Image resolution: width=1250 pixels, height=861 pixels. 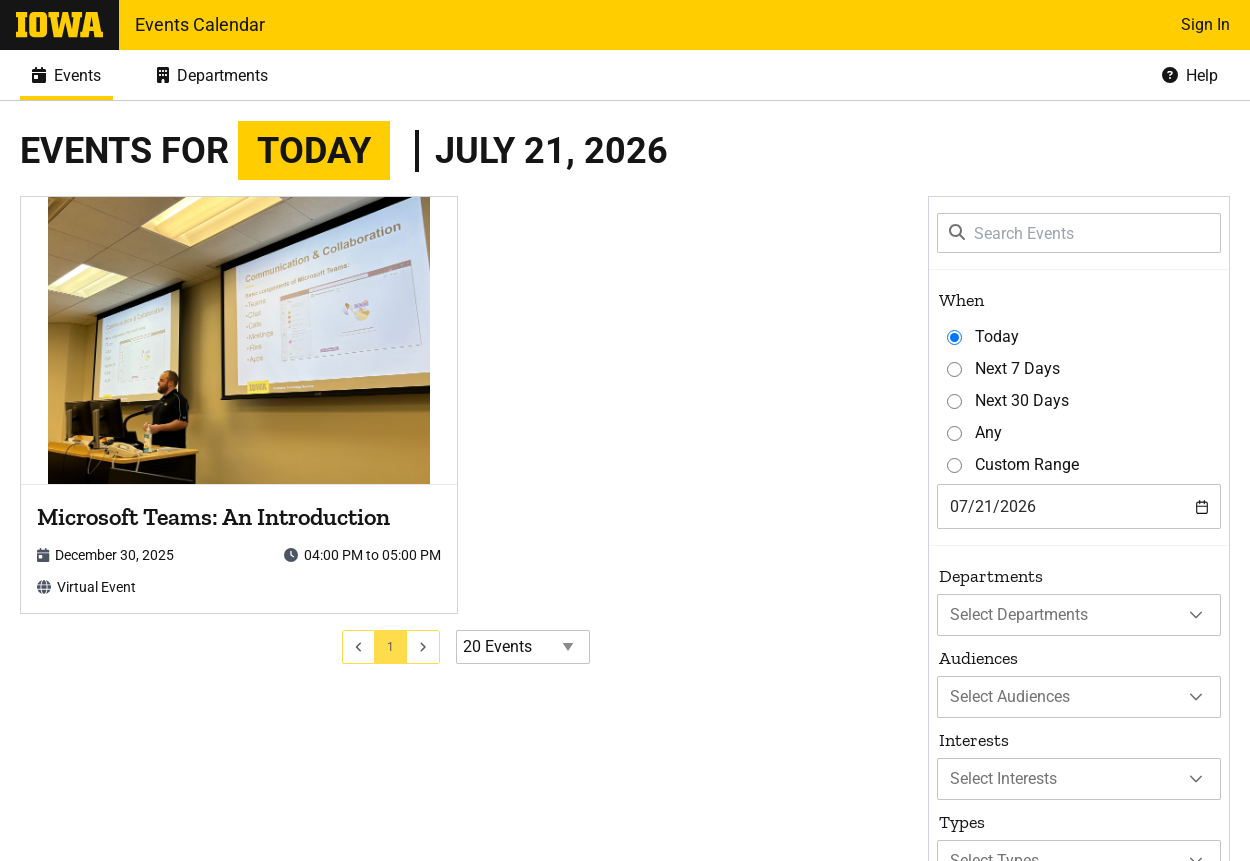 What do you see at coordinates (991, 576) in the screenshot?
I see `Departments` at bounding box center [991, 576].